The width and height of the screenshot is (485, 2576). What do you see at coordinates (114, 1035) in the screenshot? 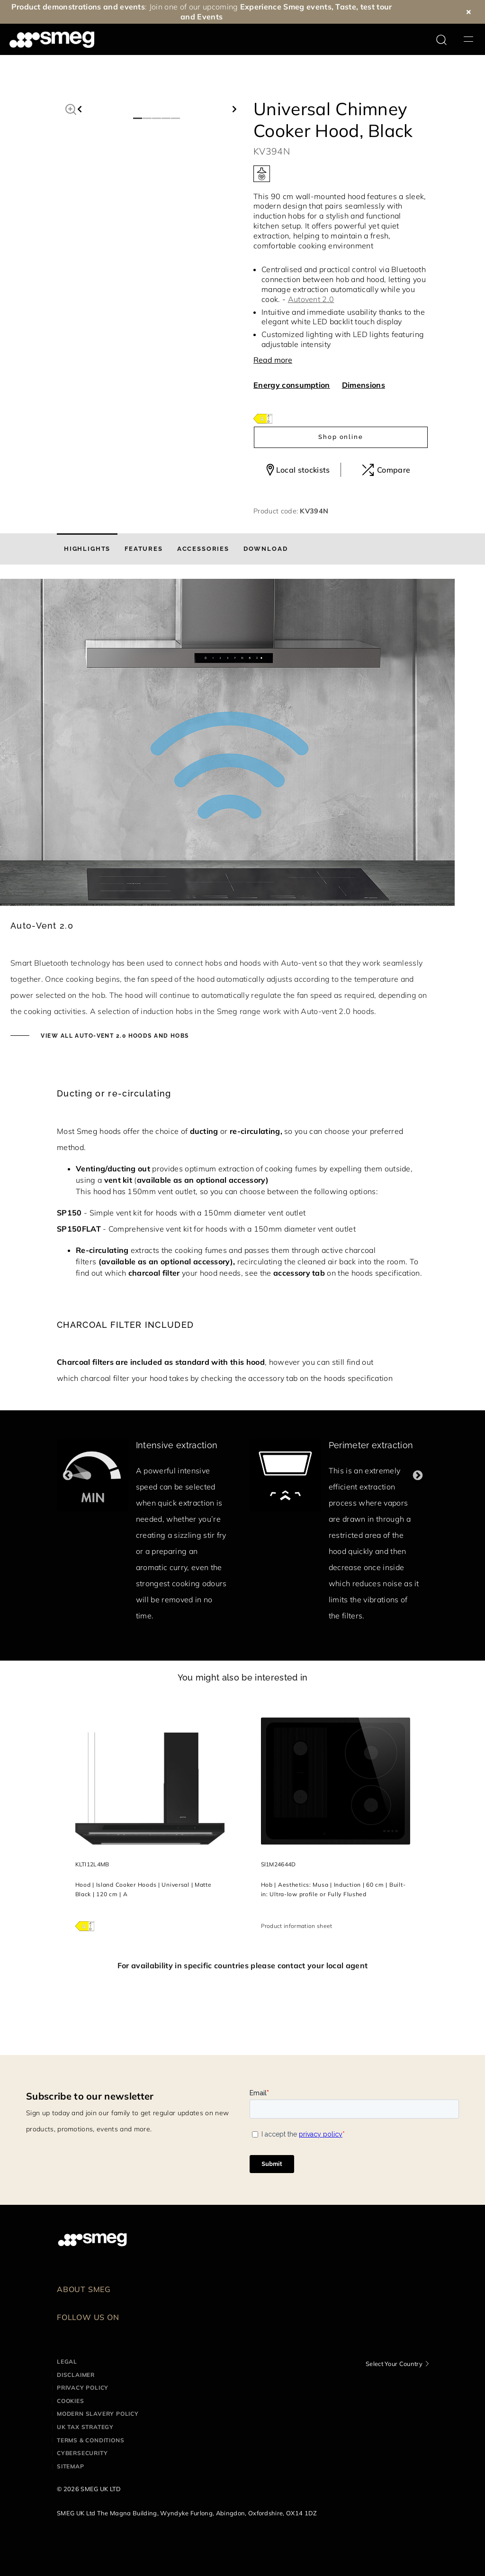
I see `View all auto-vent 2.0 hoods and hobs` at bounding box center [114, 1035].